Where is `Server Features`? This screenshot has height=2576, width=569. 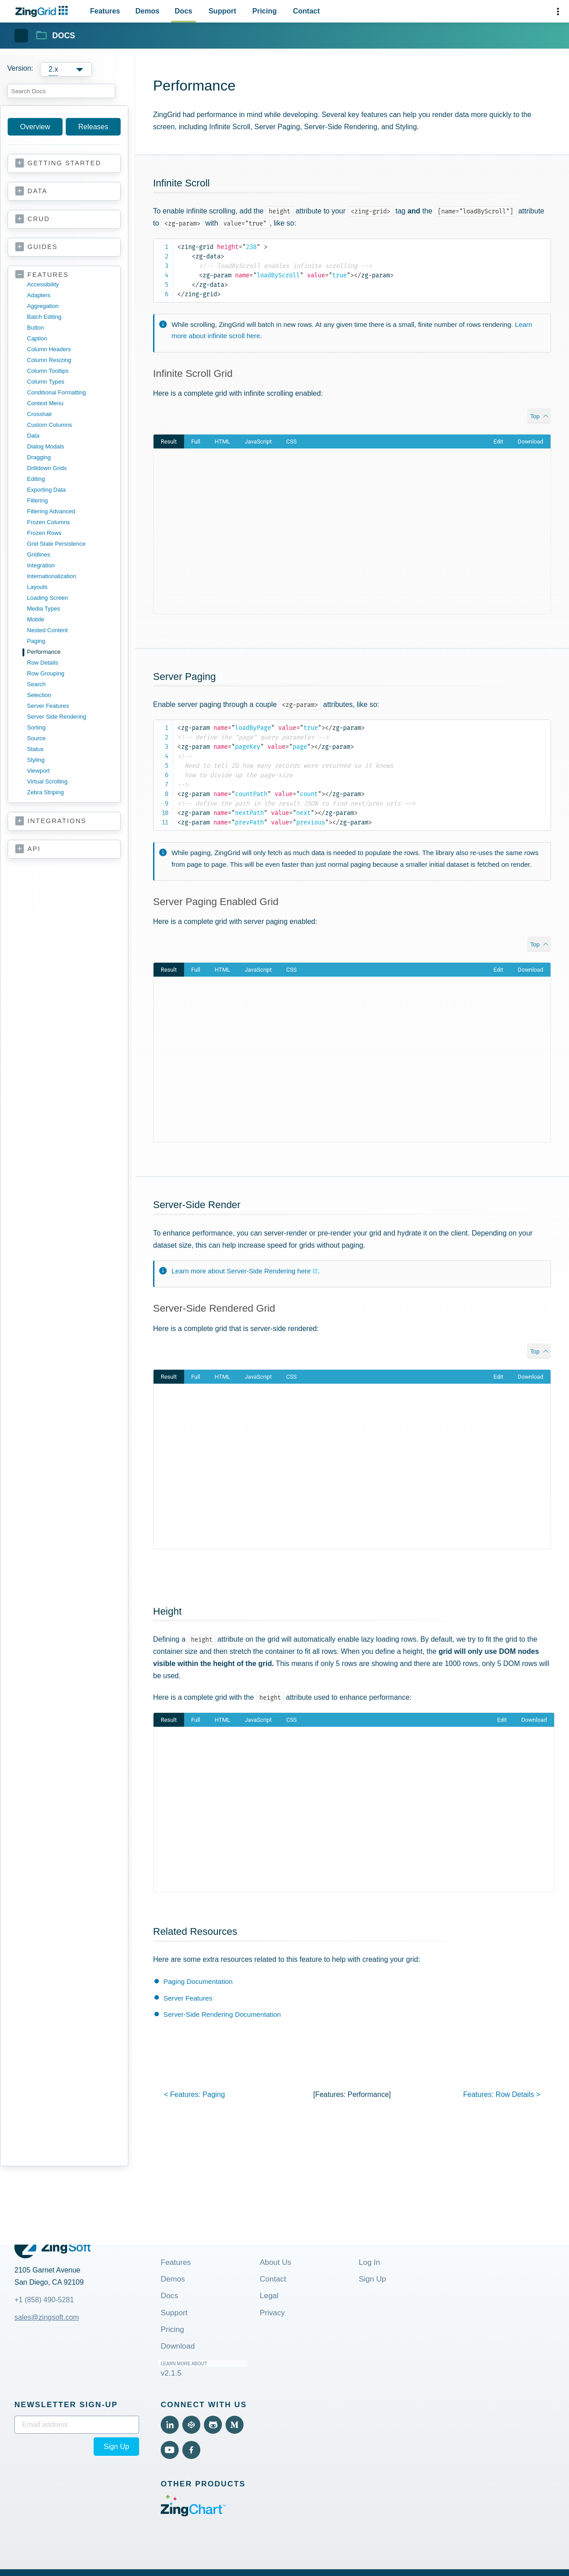 Server Features is located at coordinates (187, 1998).